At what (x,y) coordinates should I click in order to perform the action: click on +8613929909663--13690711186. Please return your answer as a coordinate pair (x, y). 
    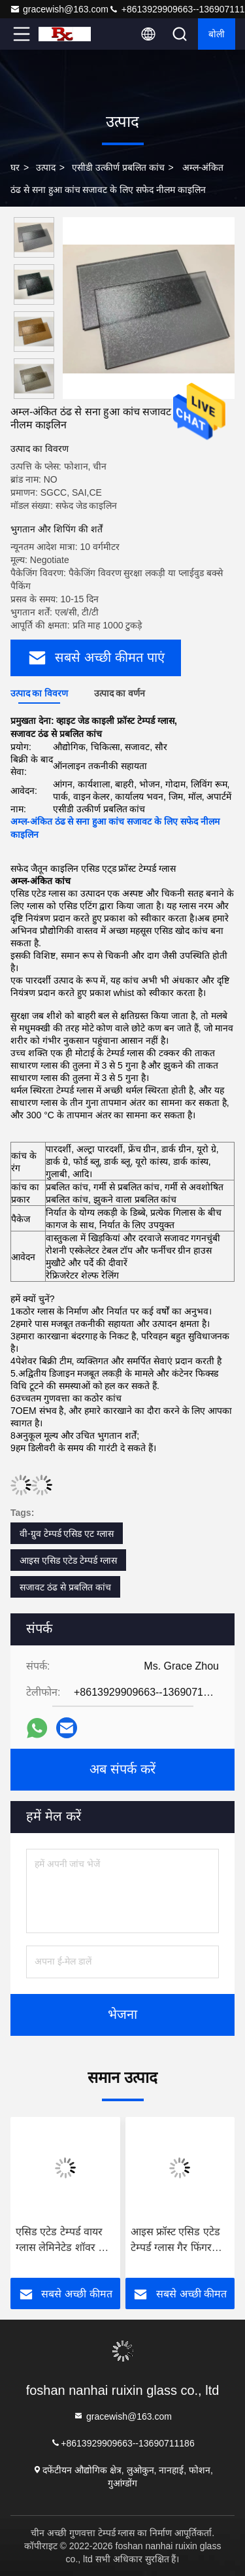
    Looking at the image, I should click on (122, 2442).